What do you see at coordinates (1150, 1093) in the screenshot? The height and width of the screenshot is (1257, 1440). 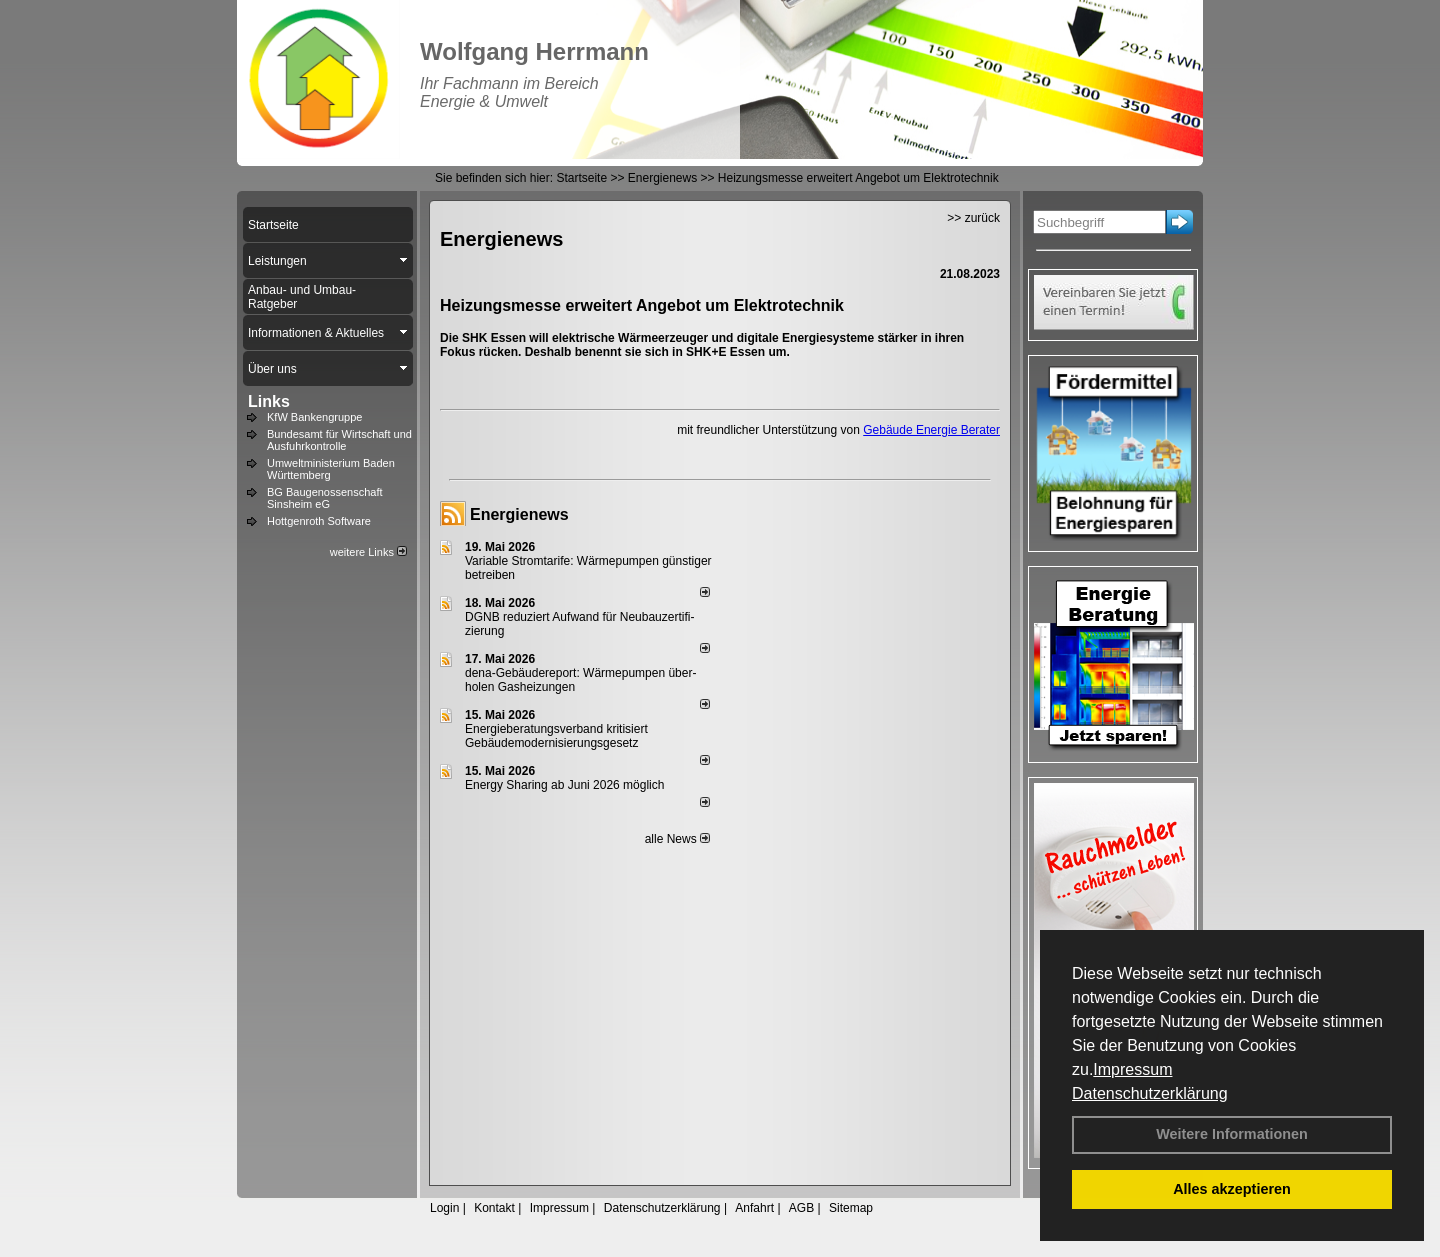 I see `Datenschutzerklärung` at bounding box center [1150, 1093].